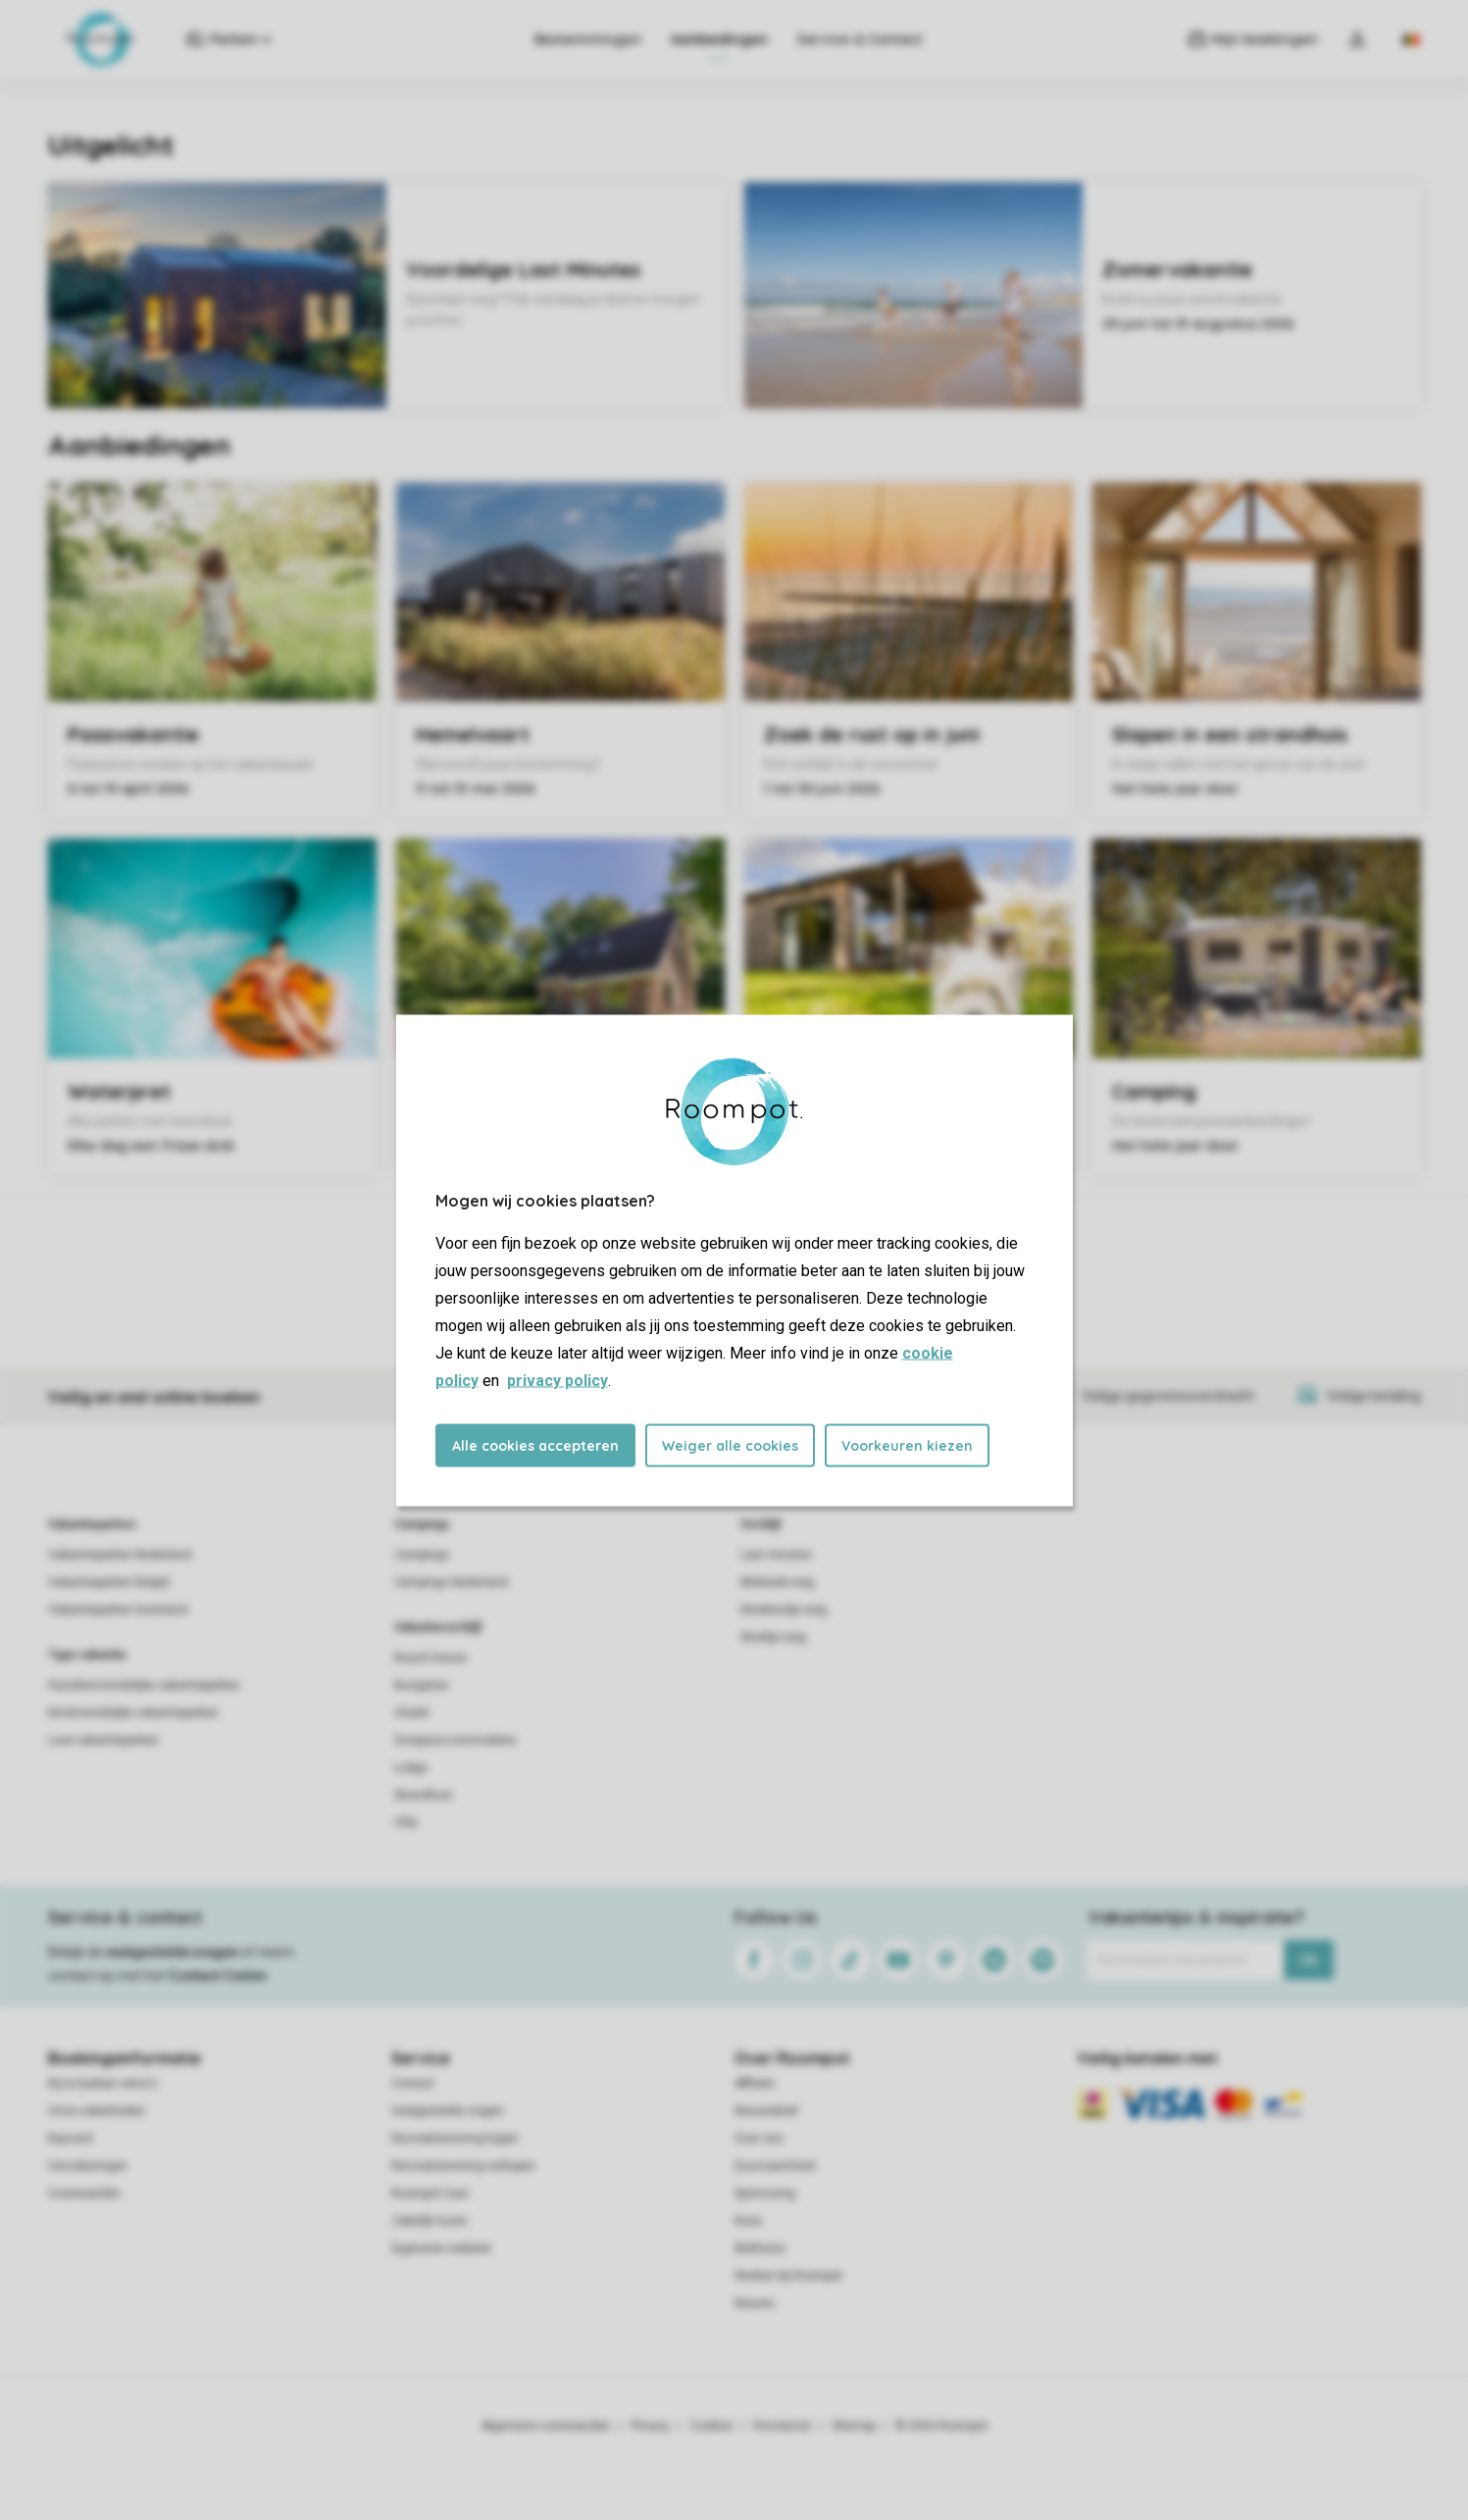 Image resolution: width=1468 pixels, height=2520 pixels. What do you see at coordinates (773, 1637) in the screenshot?
I see `Weekje weg` at bounding box center [773, 1637].